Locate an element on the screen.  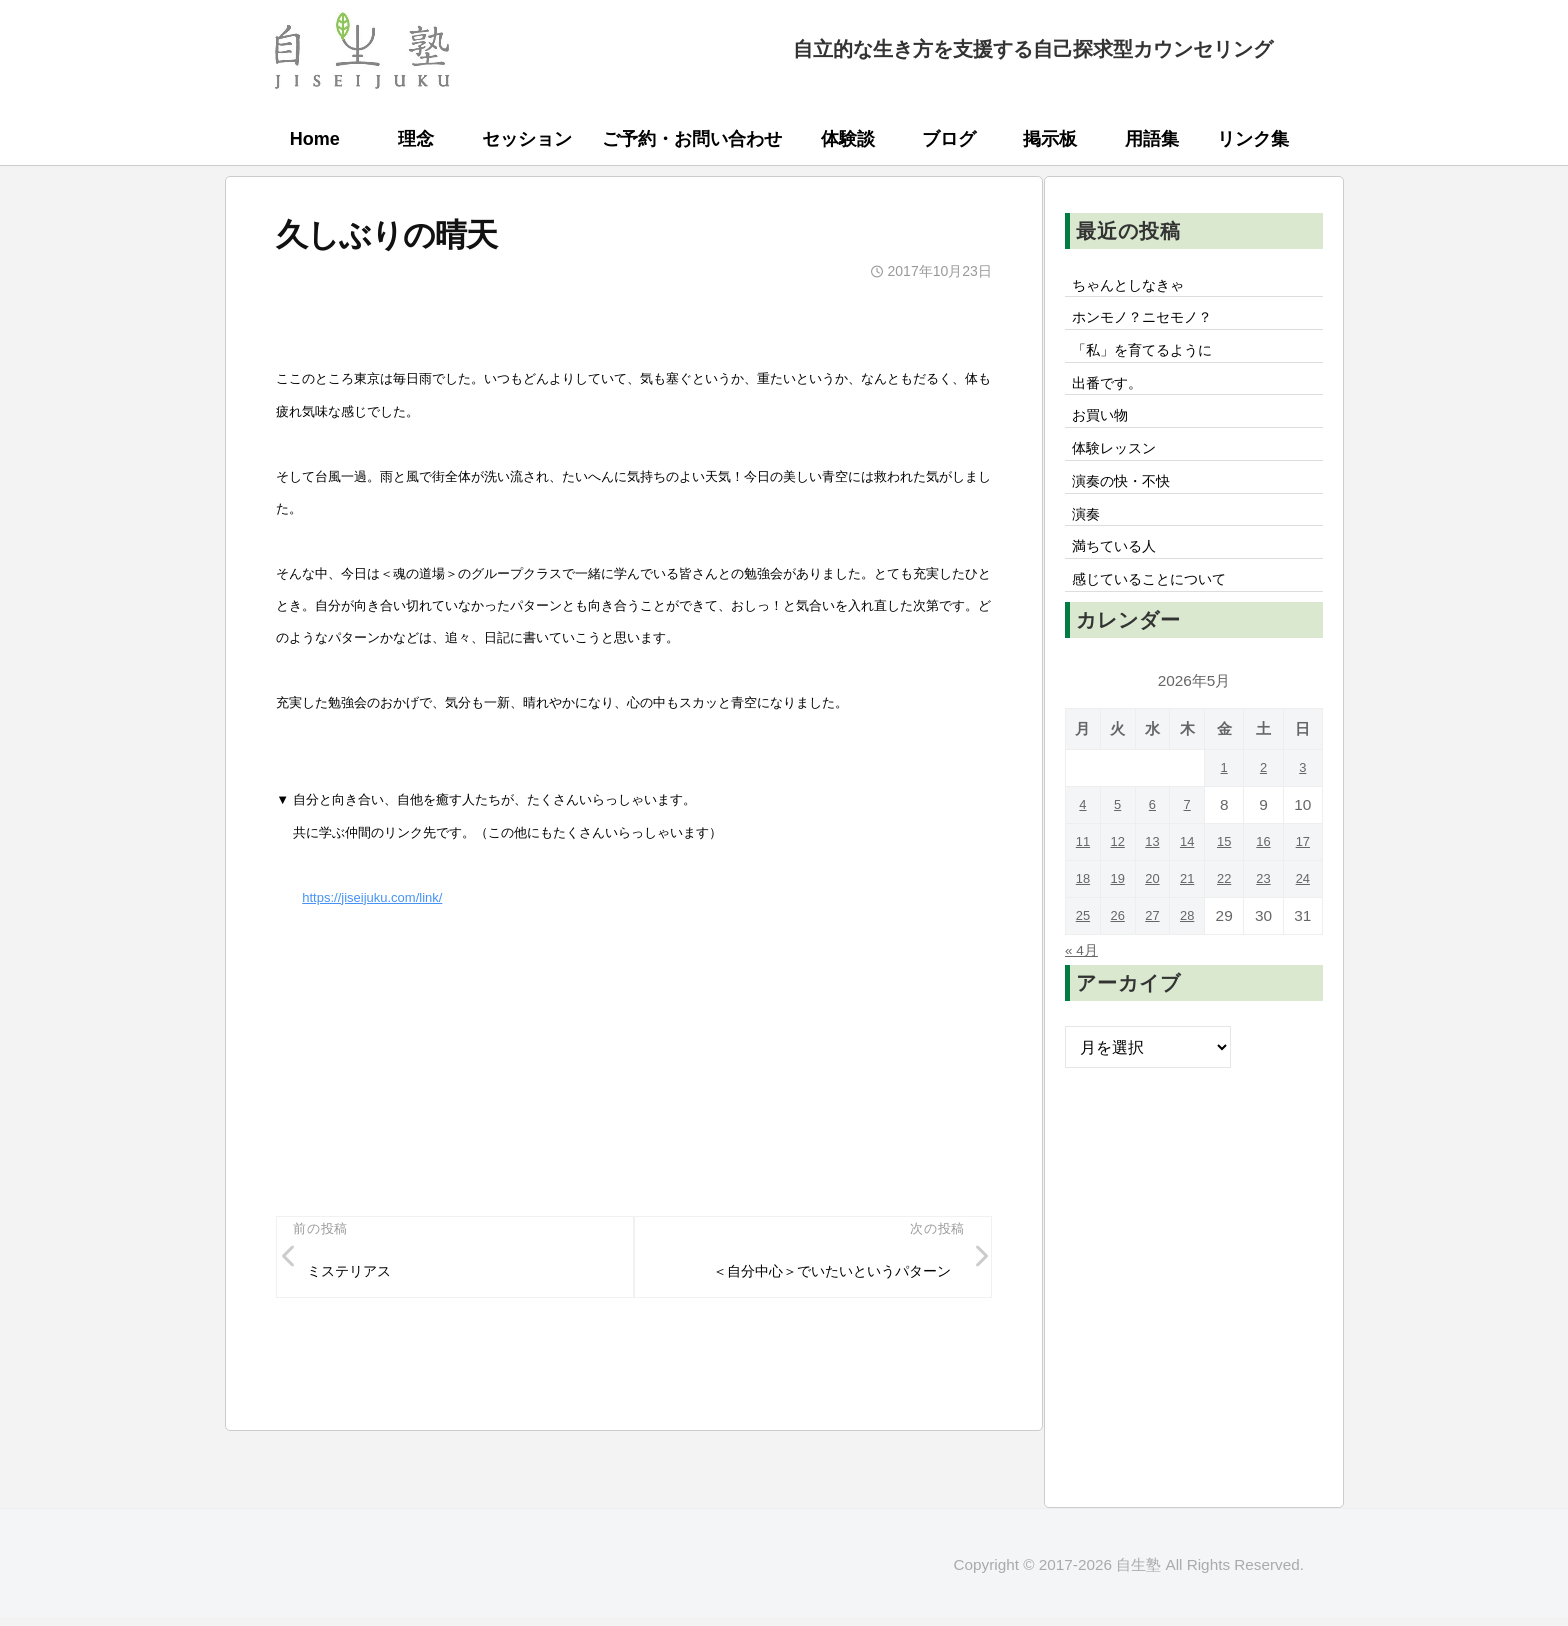
23 [2026年5月23日 に投稿を公開] is located at coordinates (1267, 920).